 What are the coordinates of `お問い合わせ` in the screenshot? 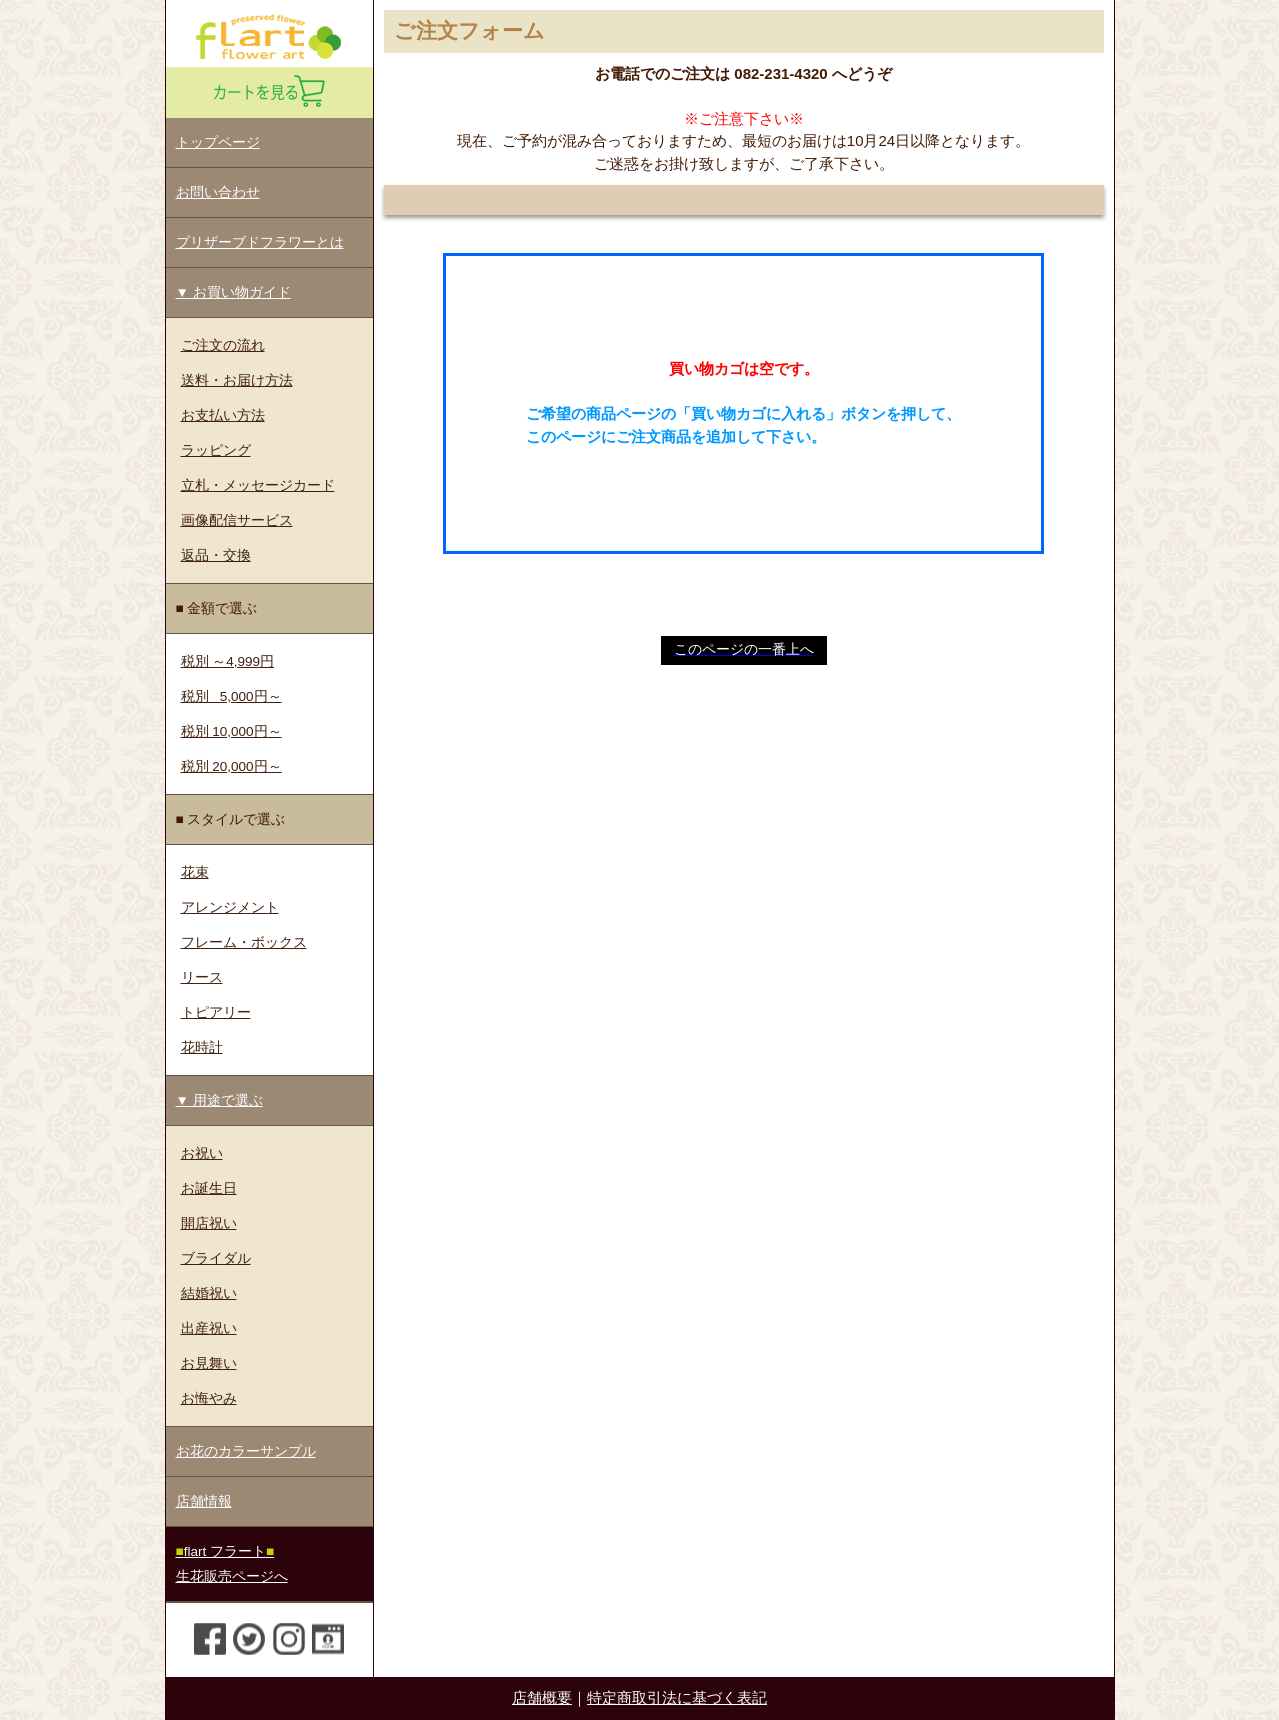 It's located at (218, 192).